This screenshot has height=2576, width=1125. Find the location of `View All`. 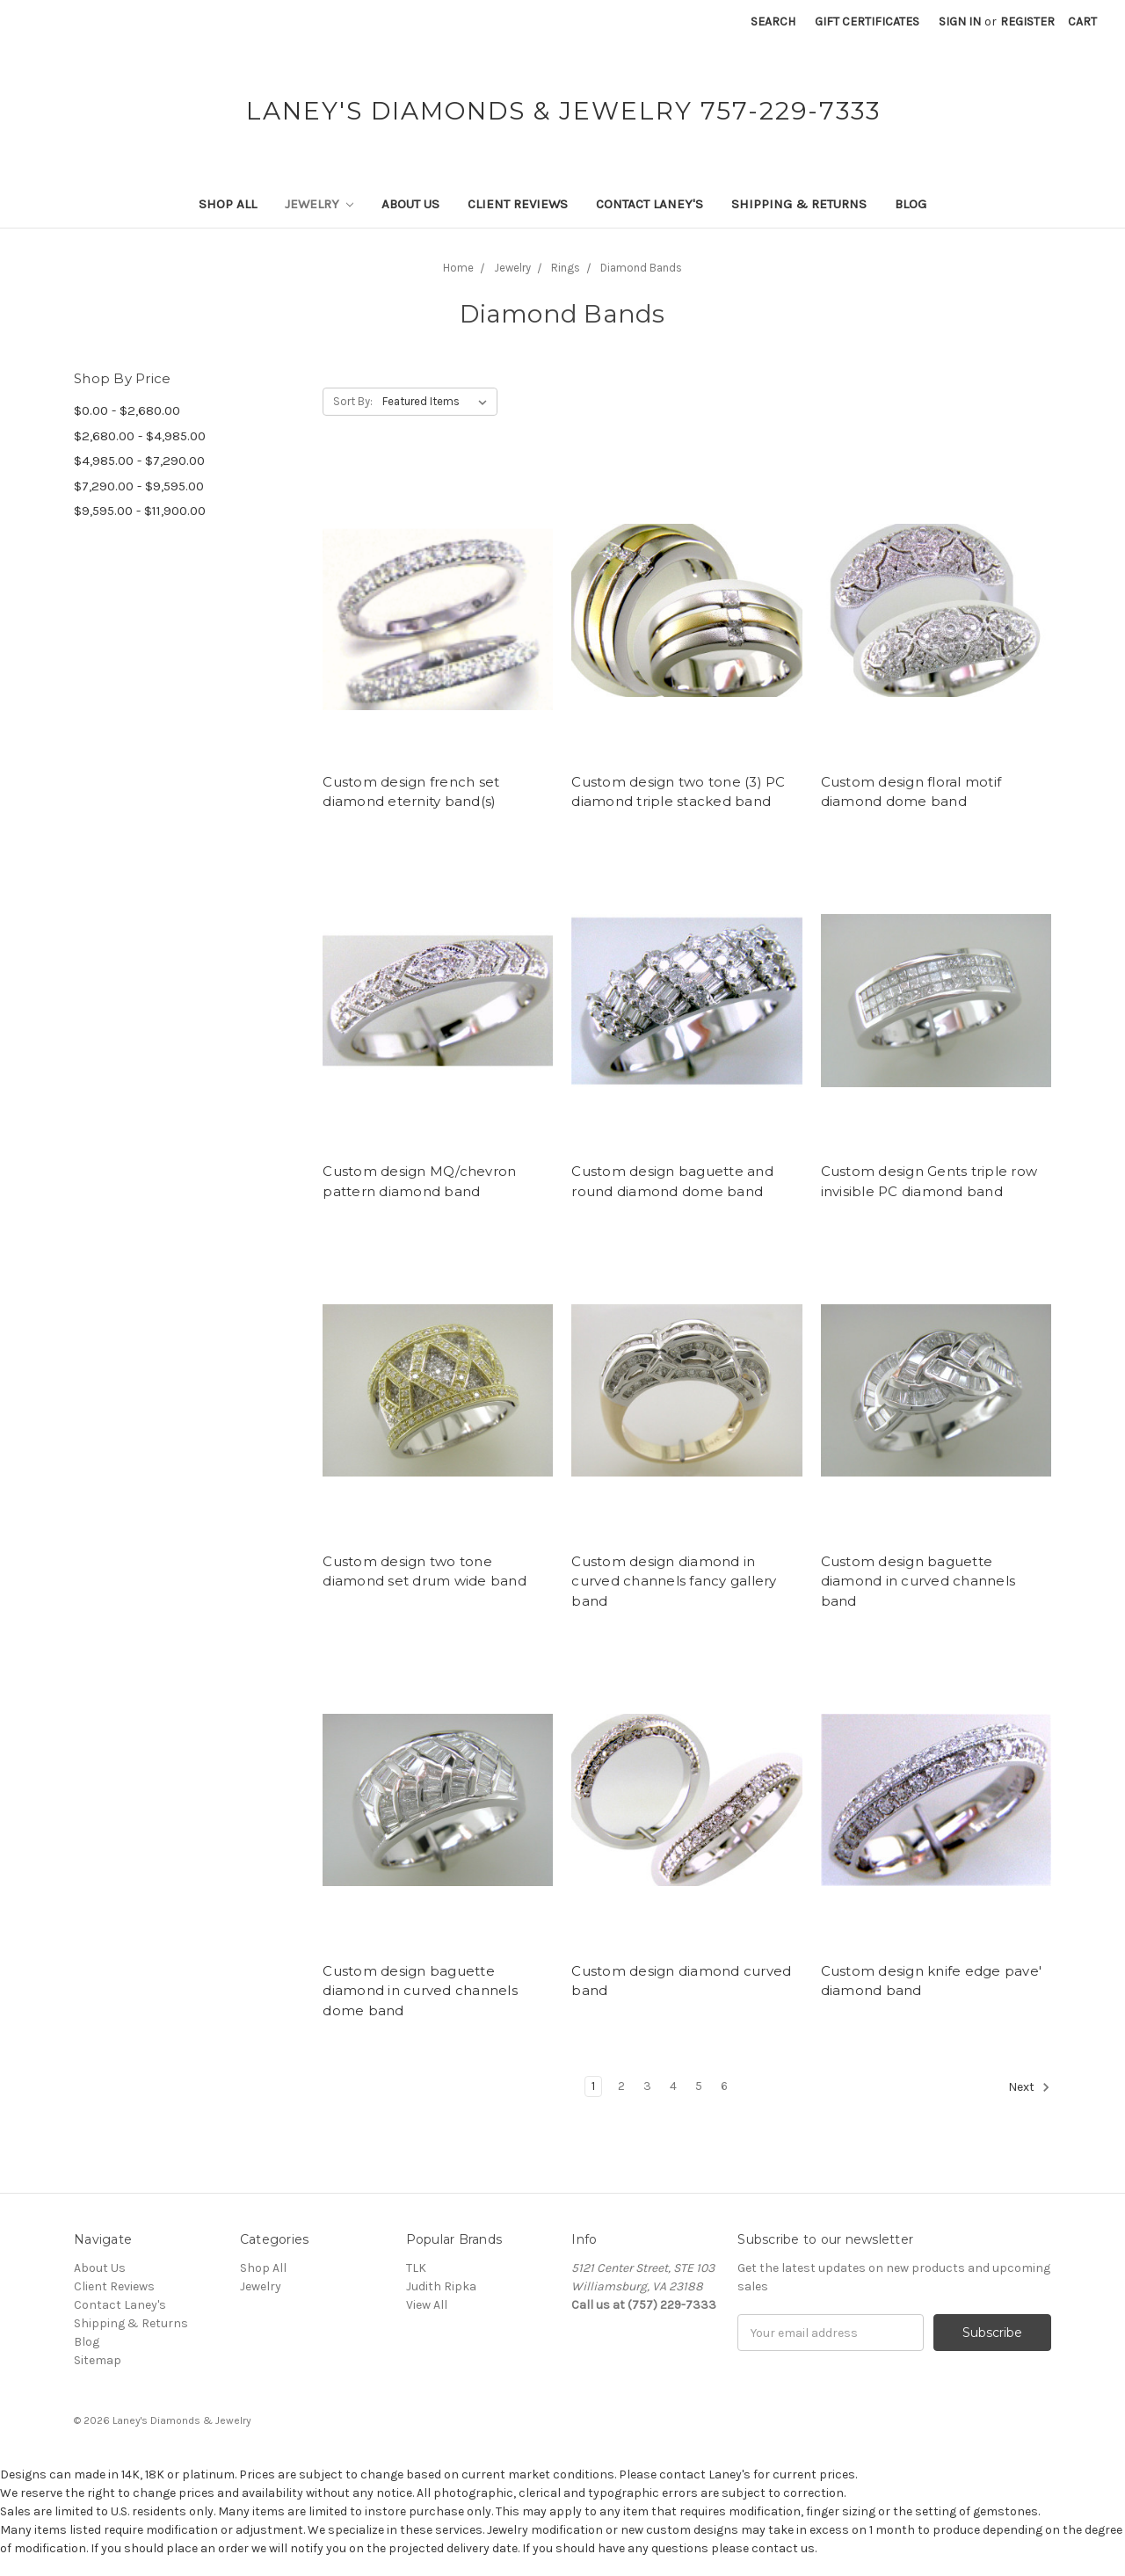

View All is located at coordinates (426, 2304).